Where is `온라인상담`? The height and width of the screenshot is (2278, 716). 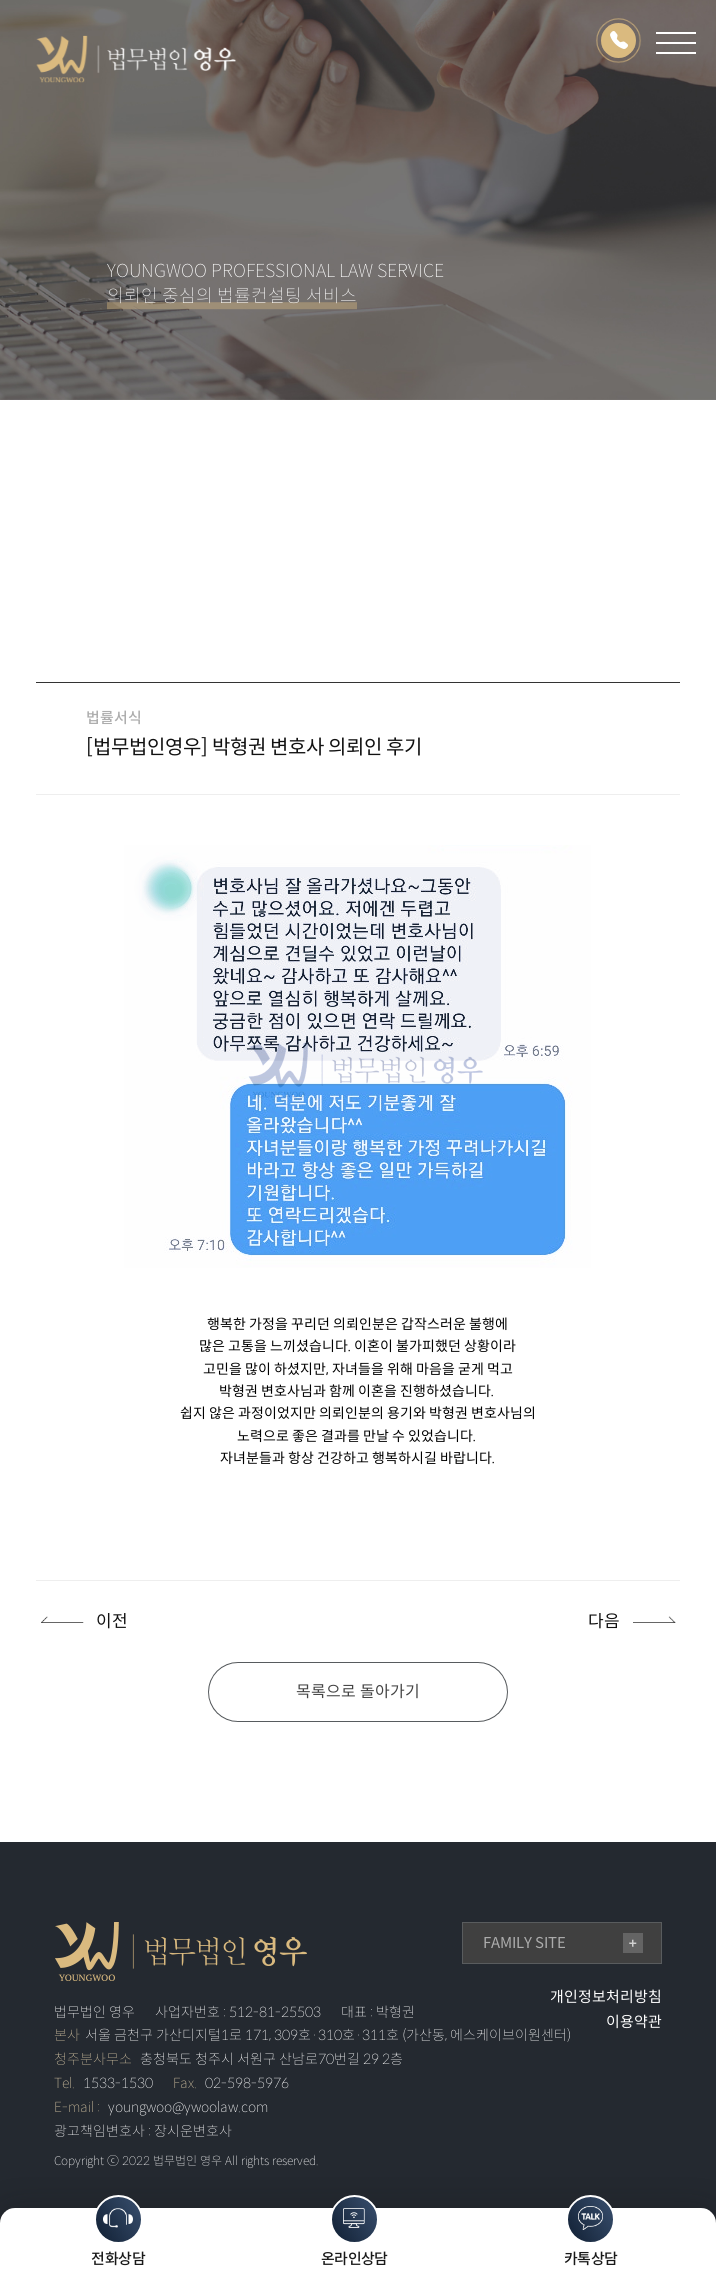
온라인상담 is located at coordinates (354, 2231).